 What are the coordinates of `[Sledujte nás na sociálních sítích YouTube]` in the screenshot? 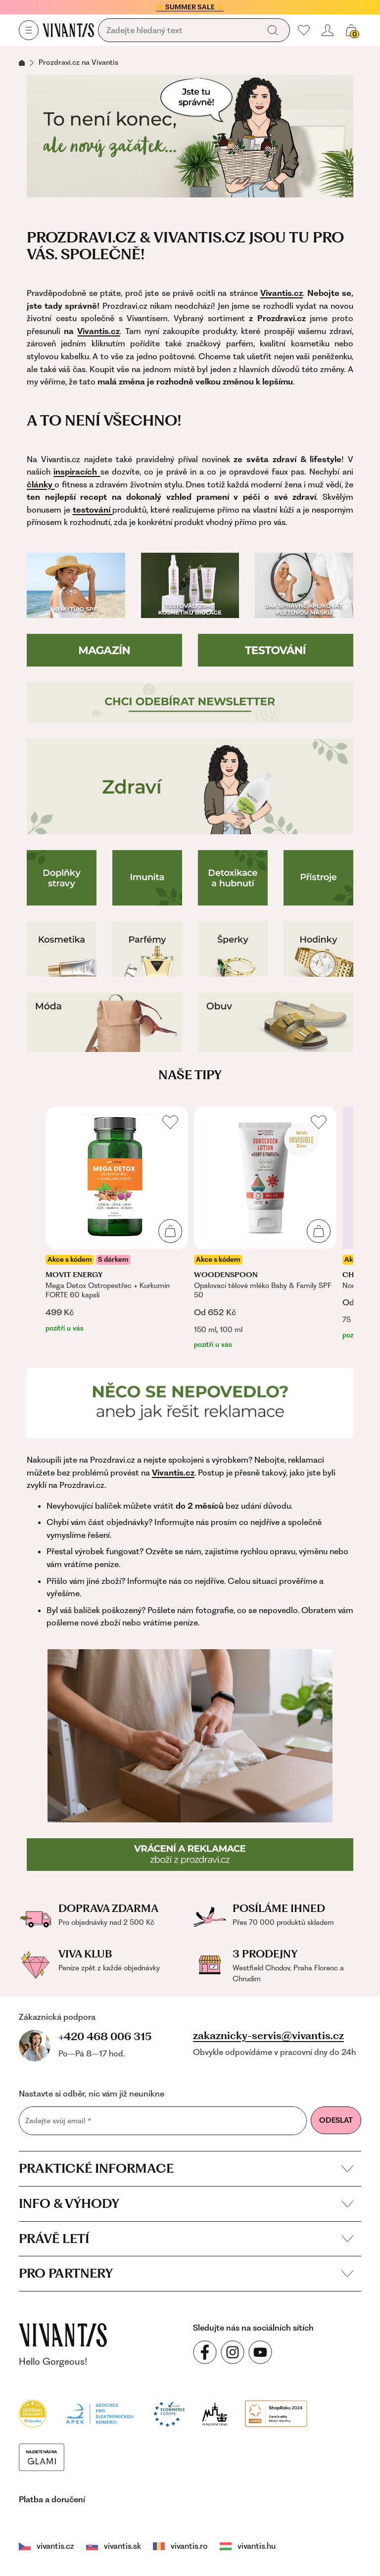 It's located at (260, 2352).